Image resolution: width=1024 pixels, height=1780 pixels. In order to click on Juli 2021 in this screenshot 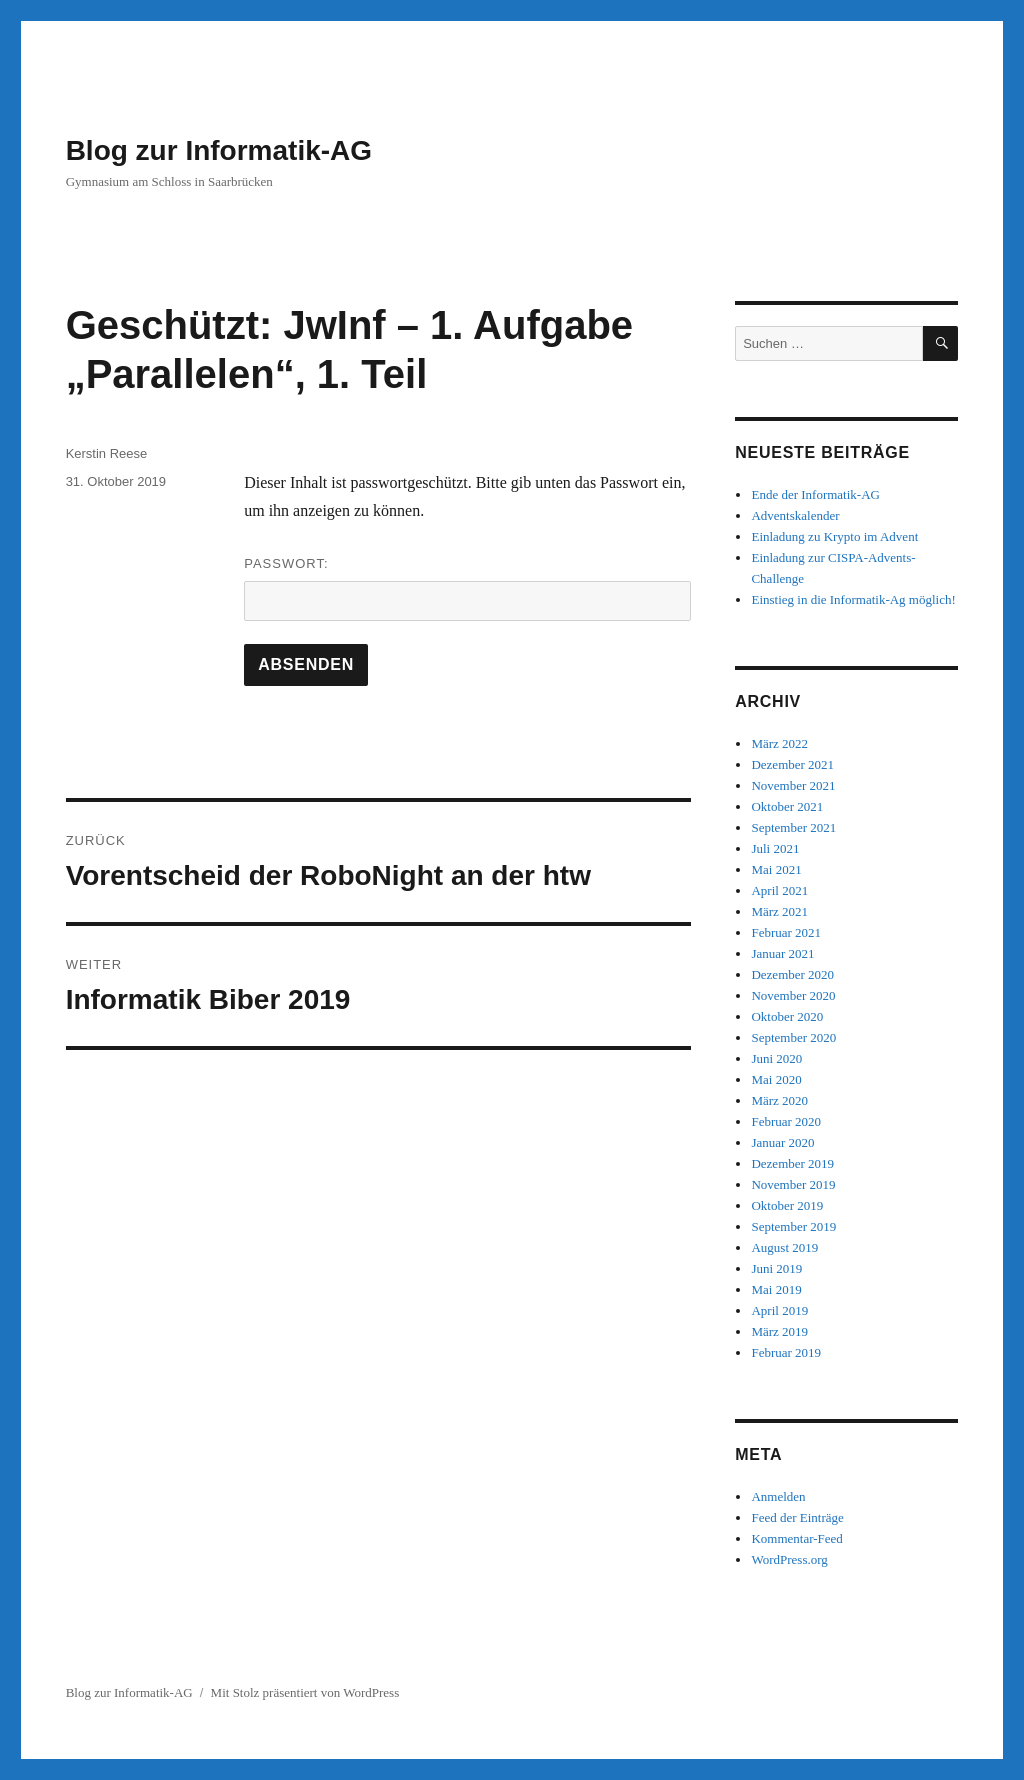, I will do `click(775, 848)`.